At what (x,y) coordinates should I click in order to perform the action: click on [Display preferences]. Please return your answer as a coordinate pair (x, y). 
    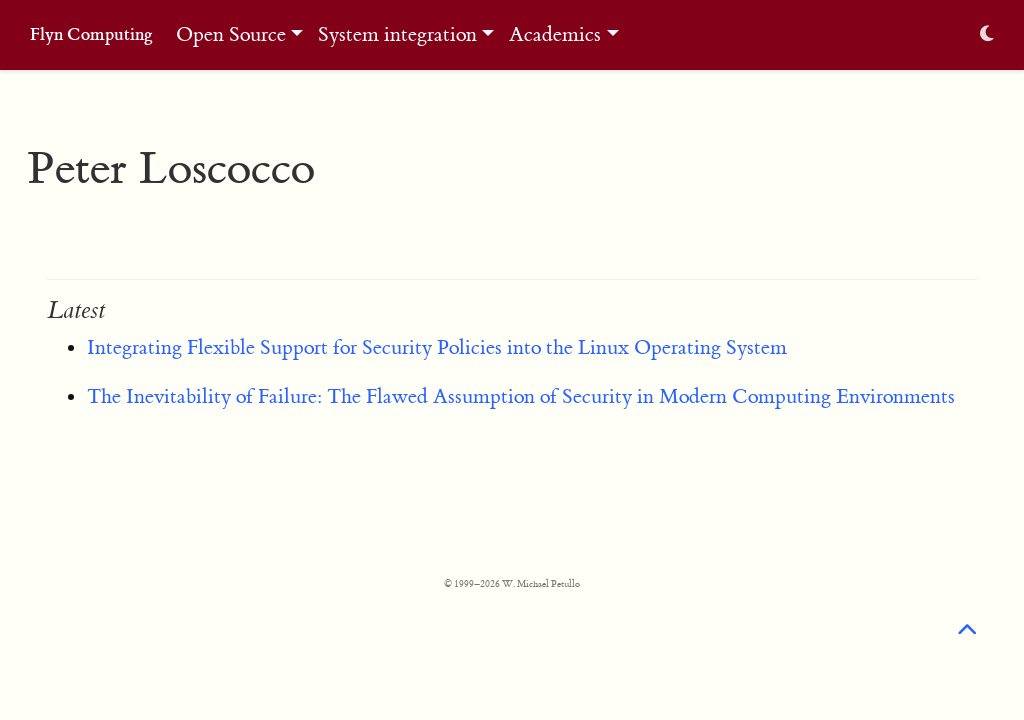
    Looking at the image, I should click on (987, 35).